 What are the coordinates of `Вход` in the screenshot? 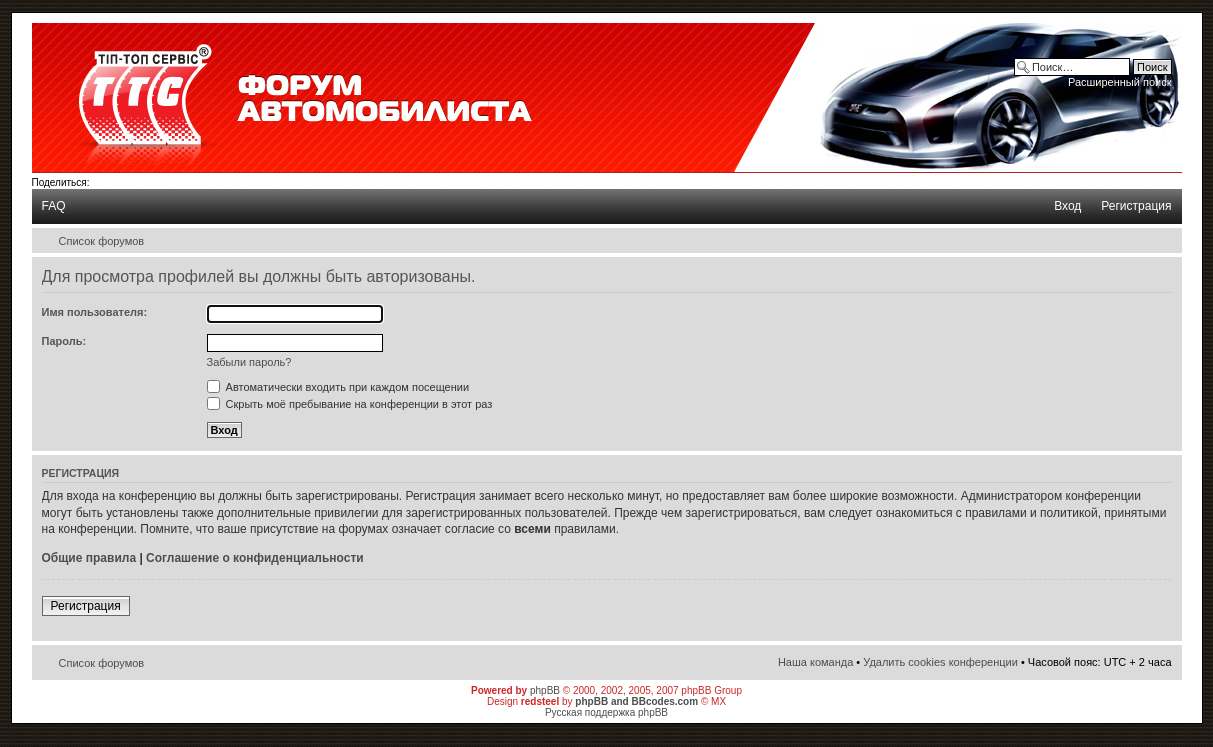 It's located at (1067, 206).